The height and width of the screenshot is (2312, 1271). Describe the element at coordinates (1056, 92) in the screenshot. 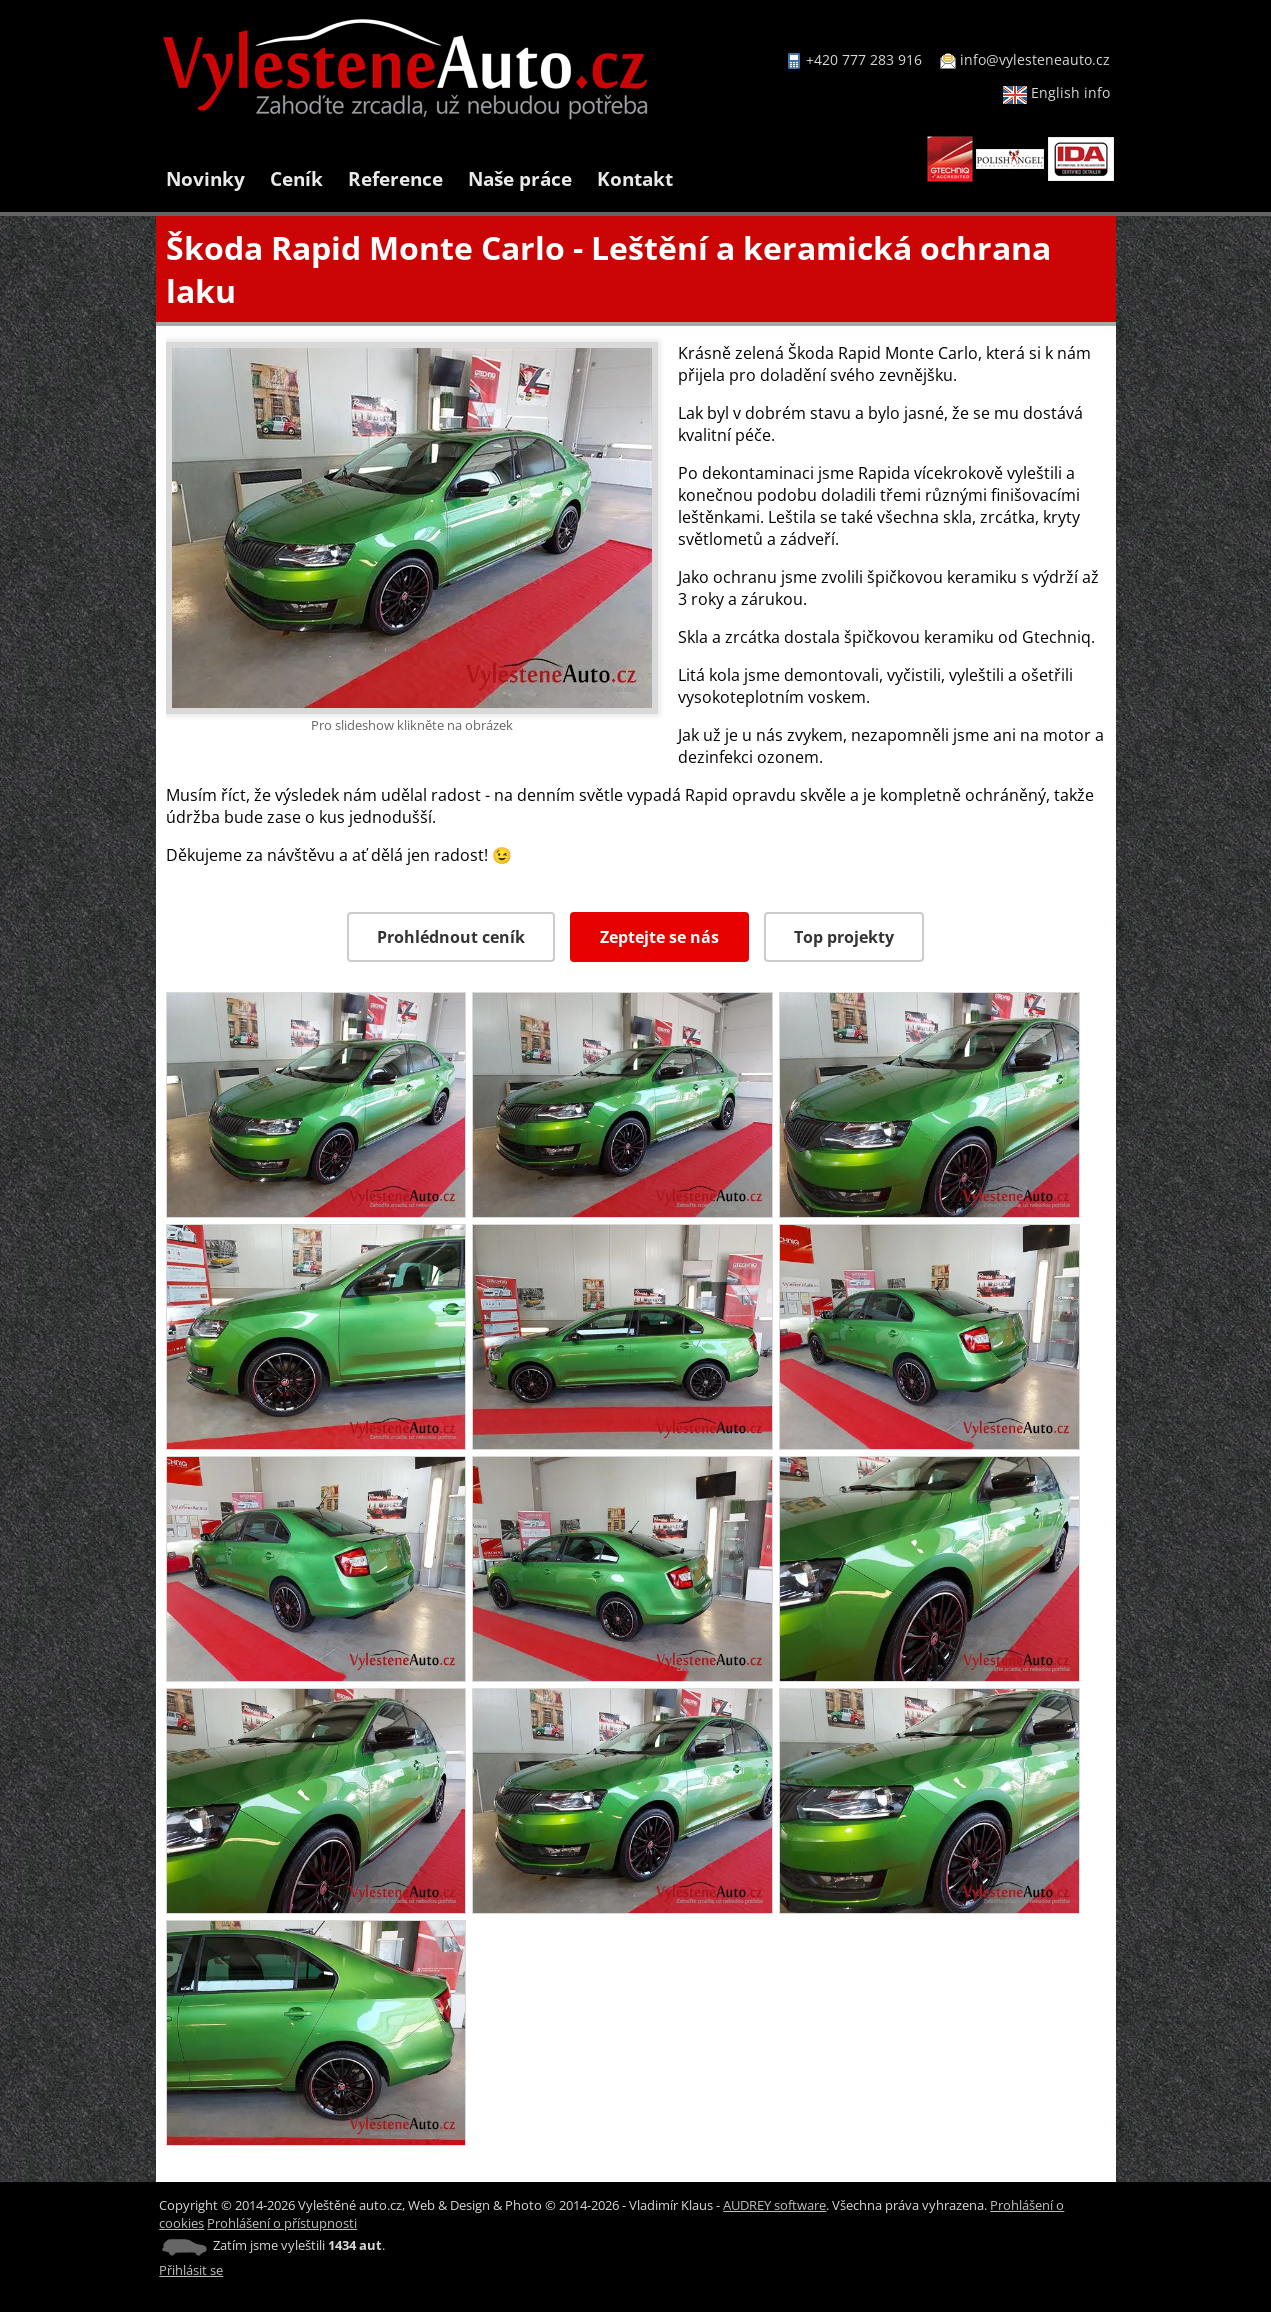

I see `English info` at that location.